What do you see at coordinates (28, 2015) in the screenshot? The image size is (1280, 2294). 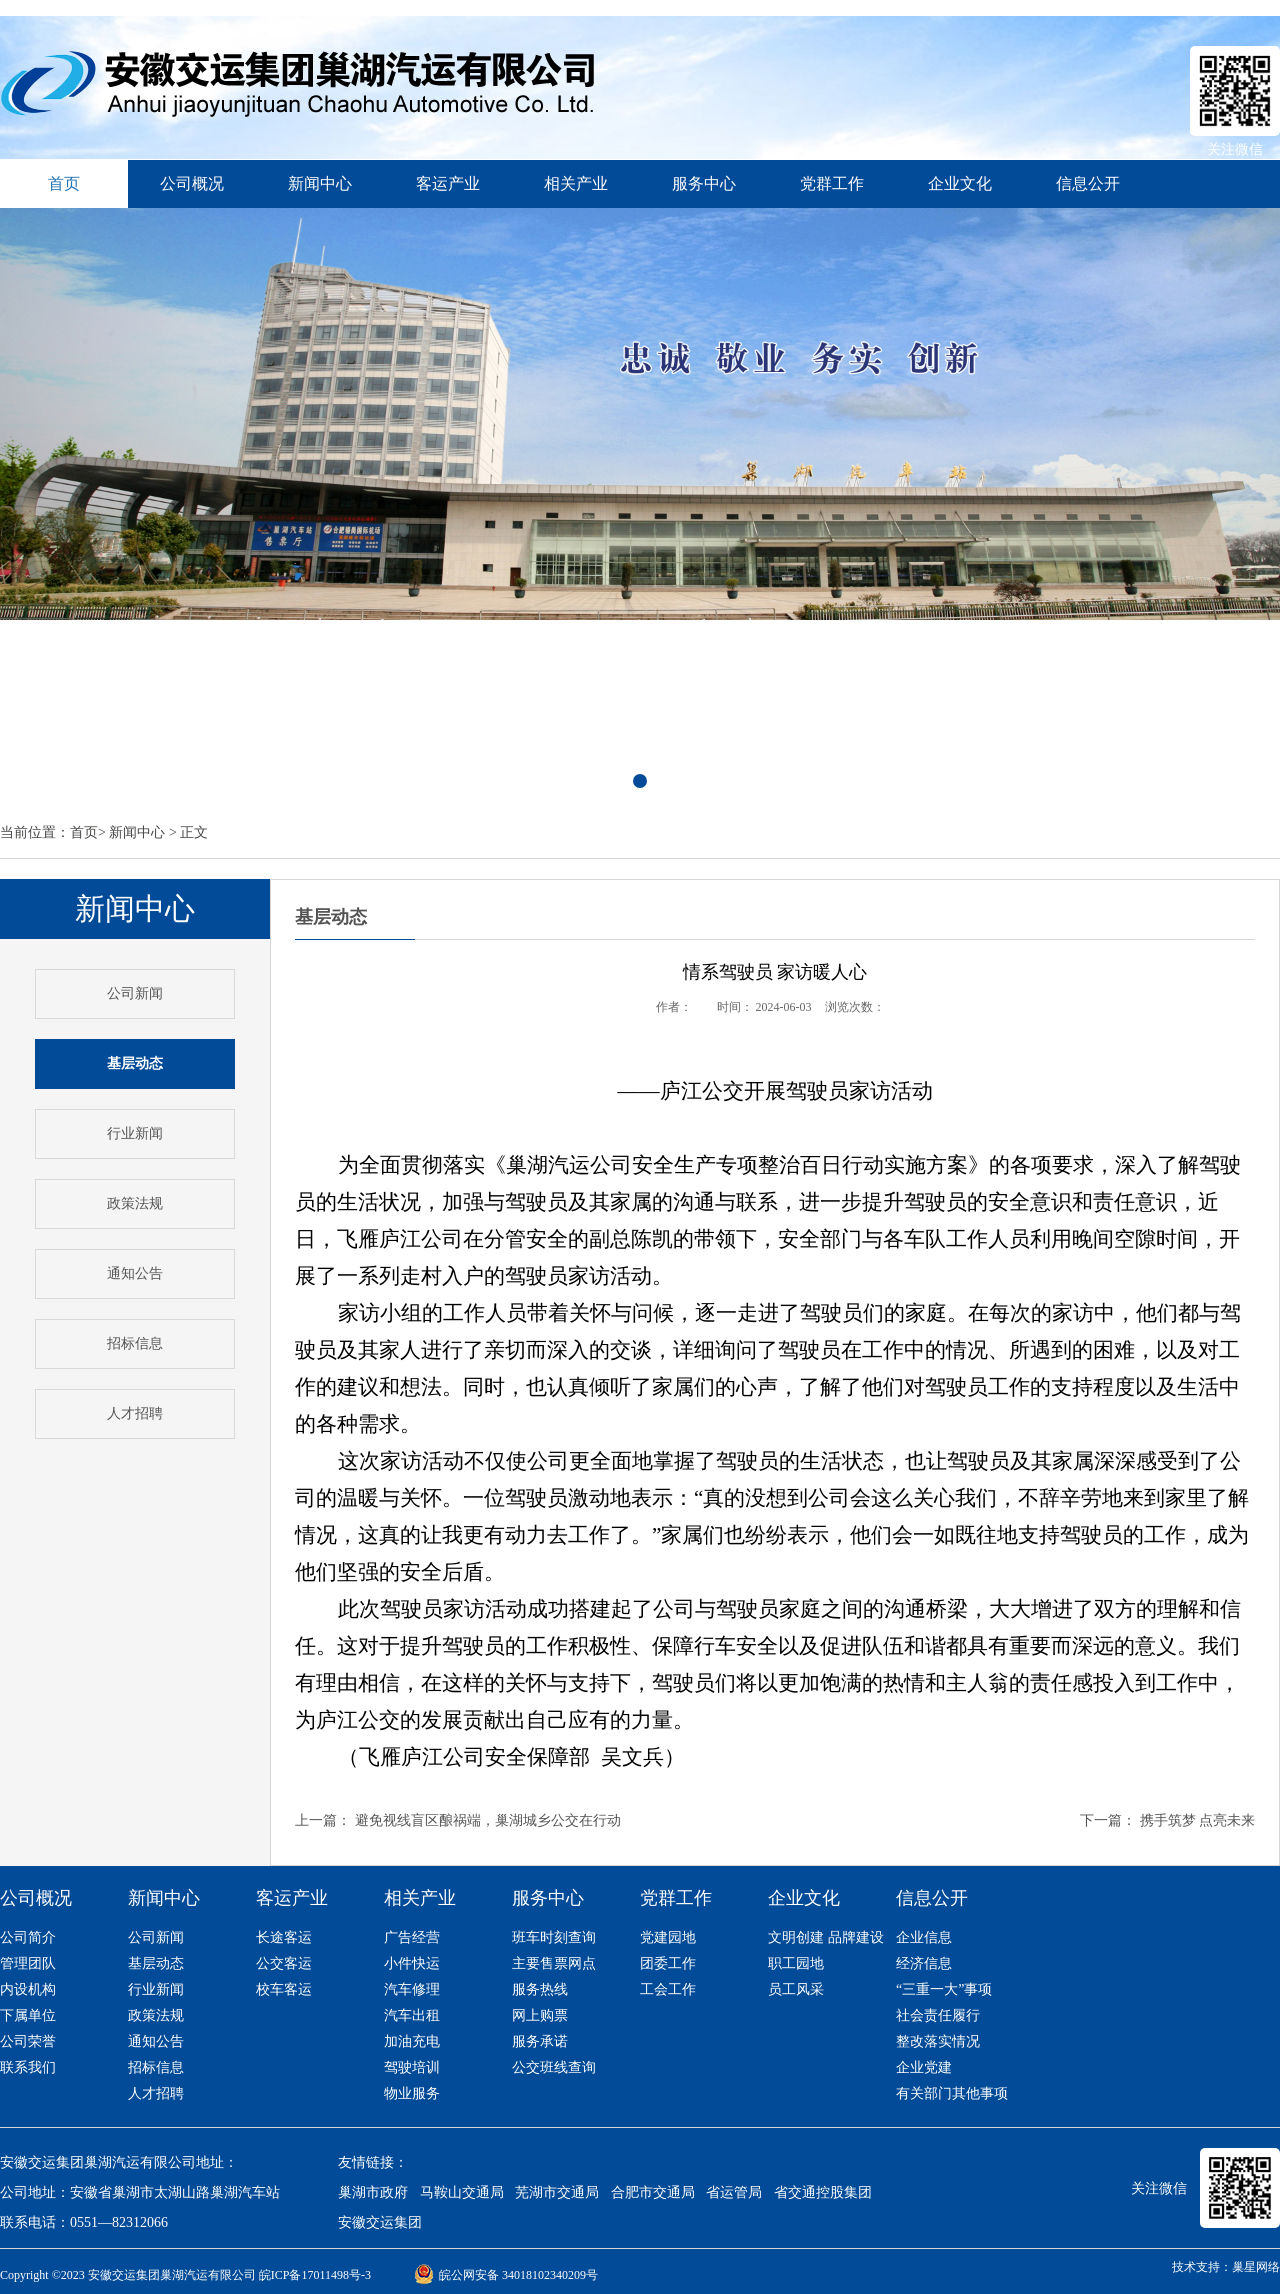 I see `下属单位` at bounding box center [28, 2015].